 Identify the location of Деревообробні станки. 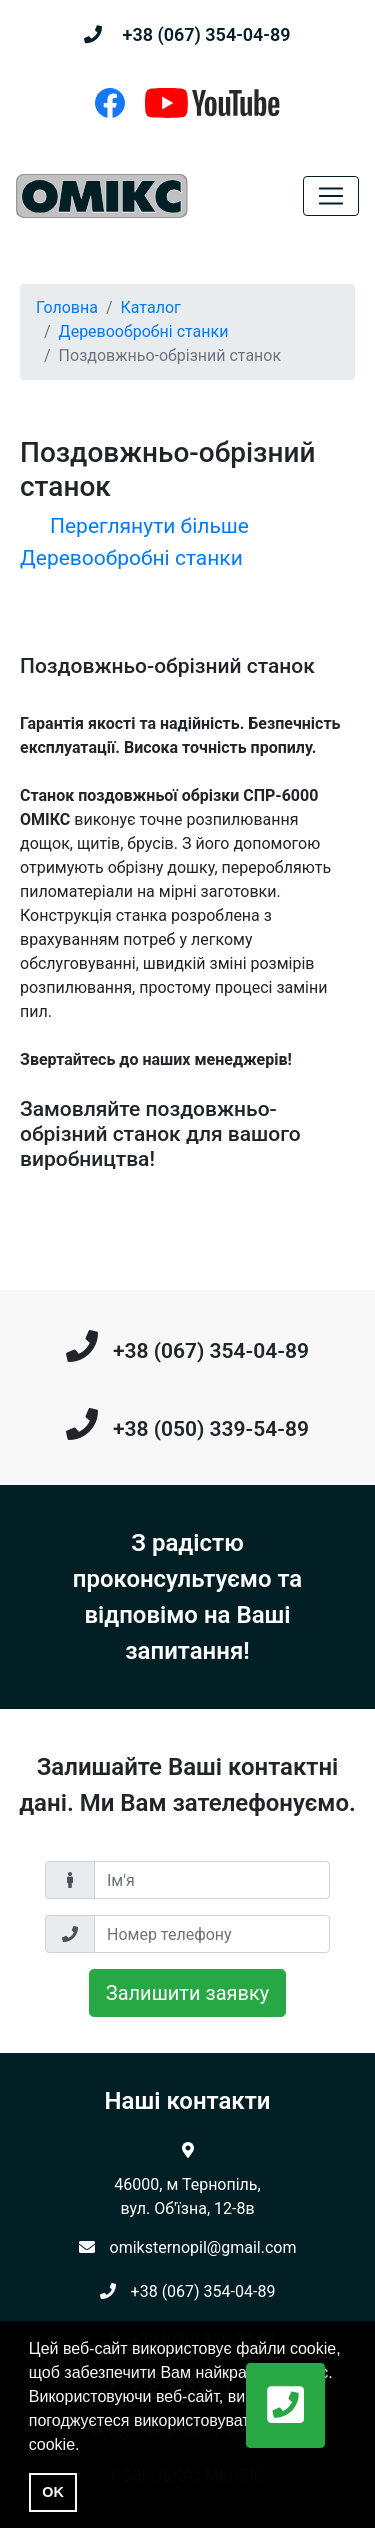
(144, 331).